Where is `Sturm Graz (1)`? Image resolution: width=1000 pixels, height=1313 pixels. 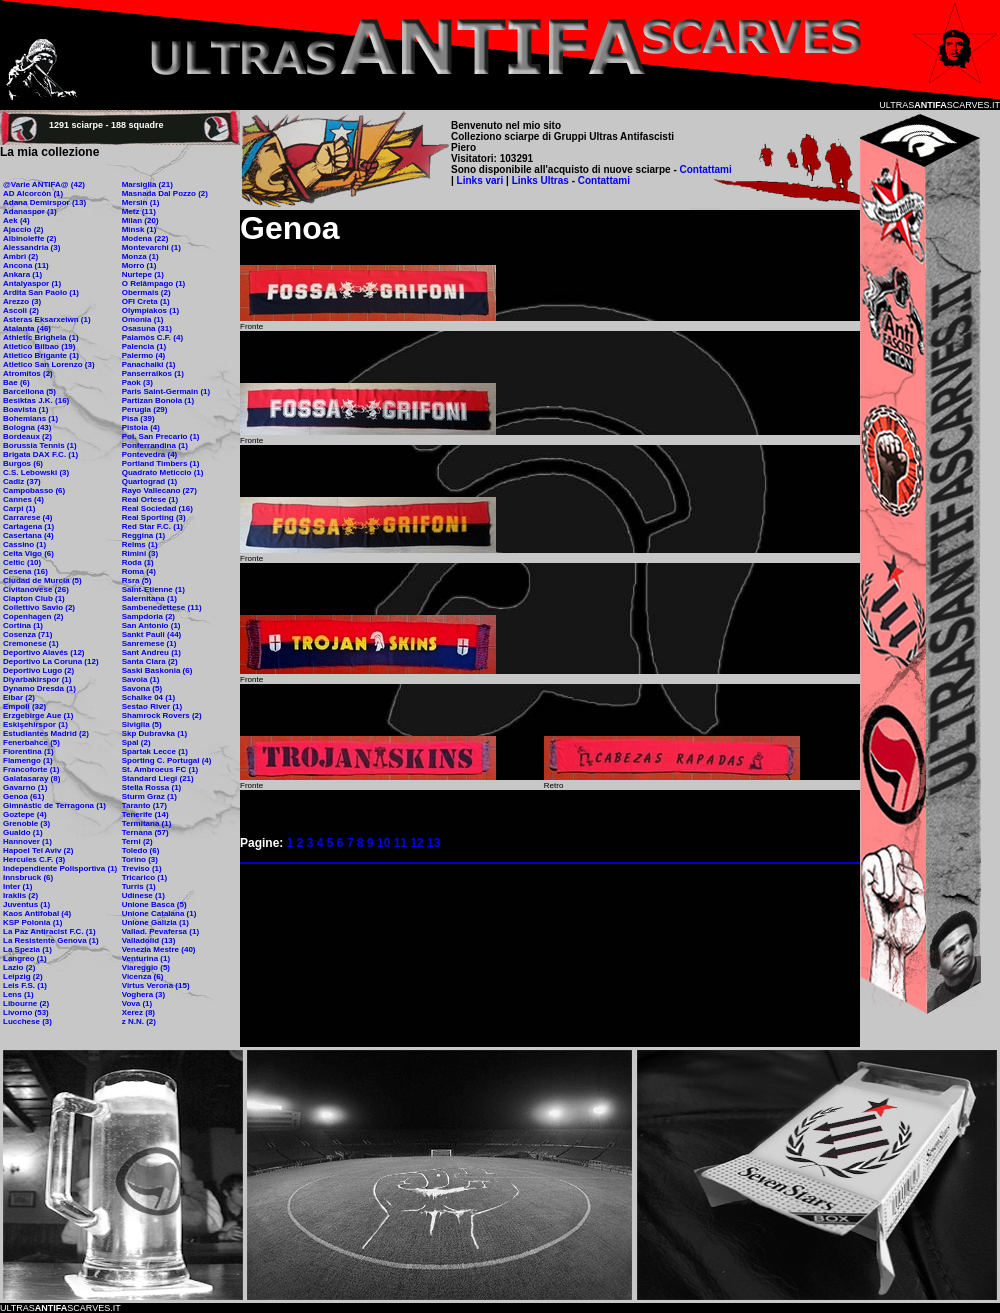
Sturm Graz (1) is located at coordinates (149, 796).